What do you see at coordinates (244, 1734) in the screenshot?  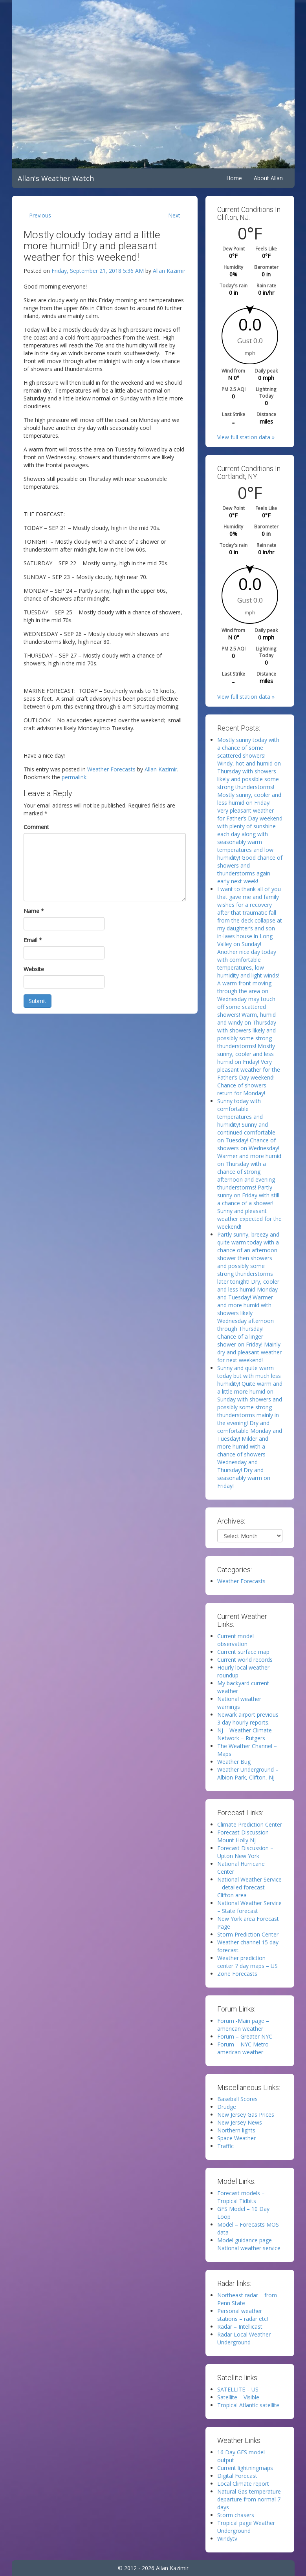 I see `NJ – Weather Climate Network – Rutgers` at bounding box center [244, 1734].